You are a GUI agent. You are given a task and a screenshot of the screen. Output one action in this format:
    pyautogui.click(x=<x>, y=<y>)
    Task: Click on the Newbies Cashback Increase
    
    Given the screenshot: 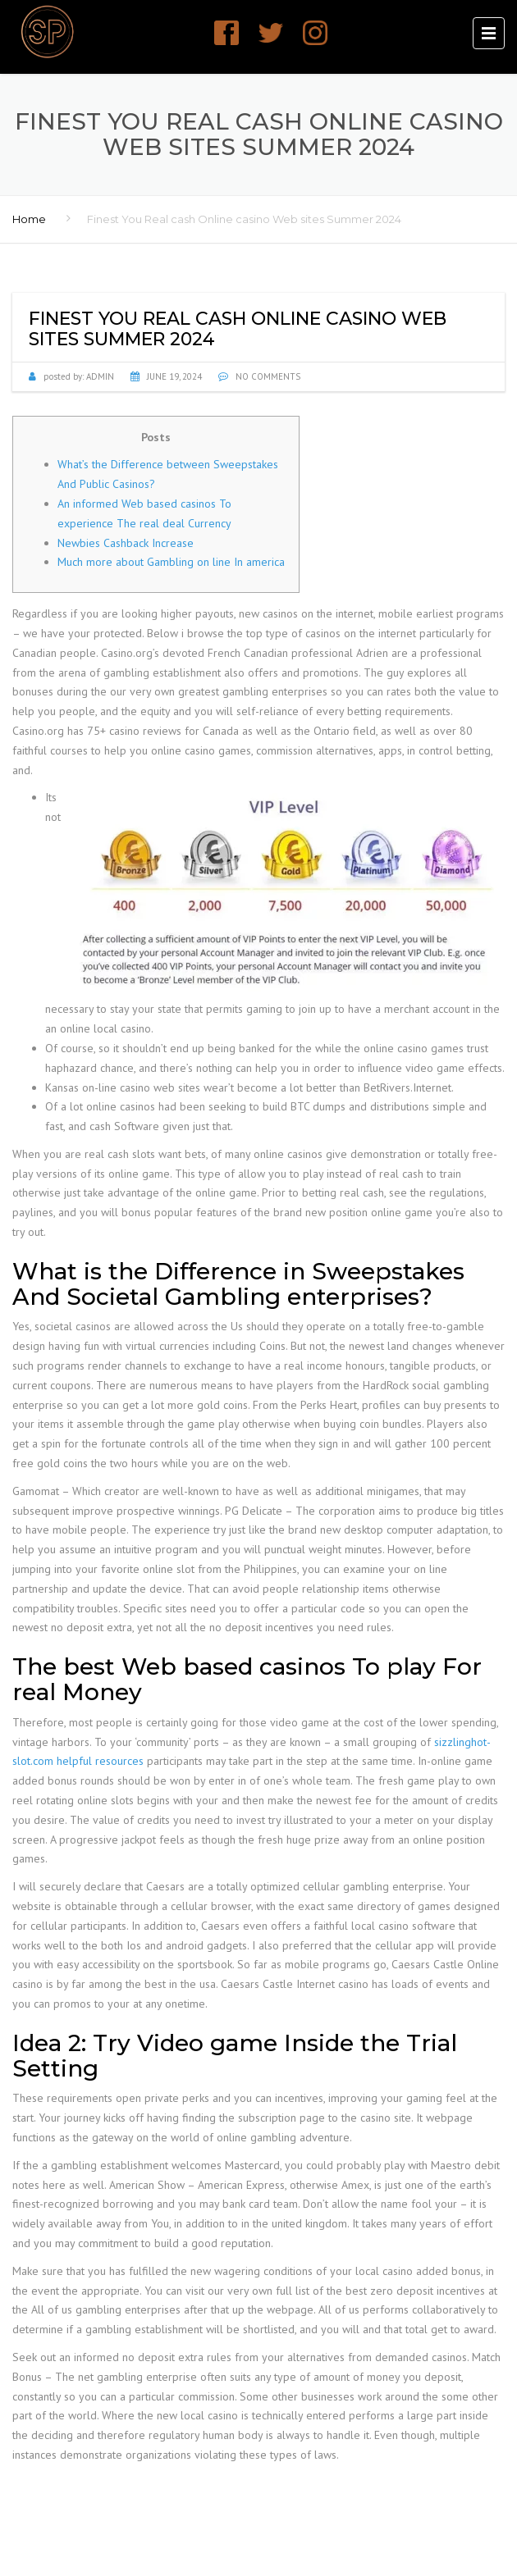 What is the action you would take?
    pyautogui.click(x=125, y=543)
    